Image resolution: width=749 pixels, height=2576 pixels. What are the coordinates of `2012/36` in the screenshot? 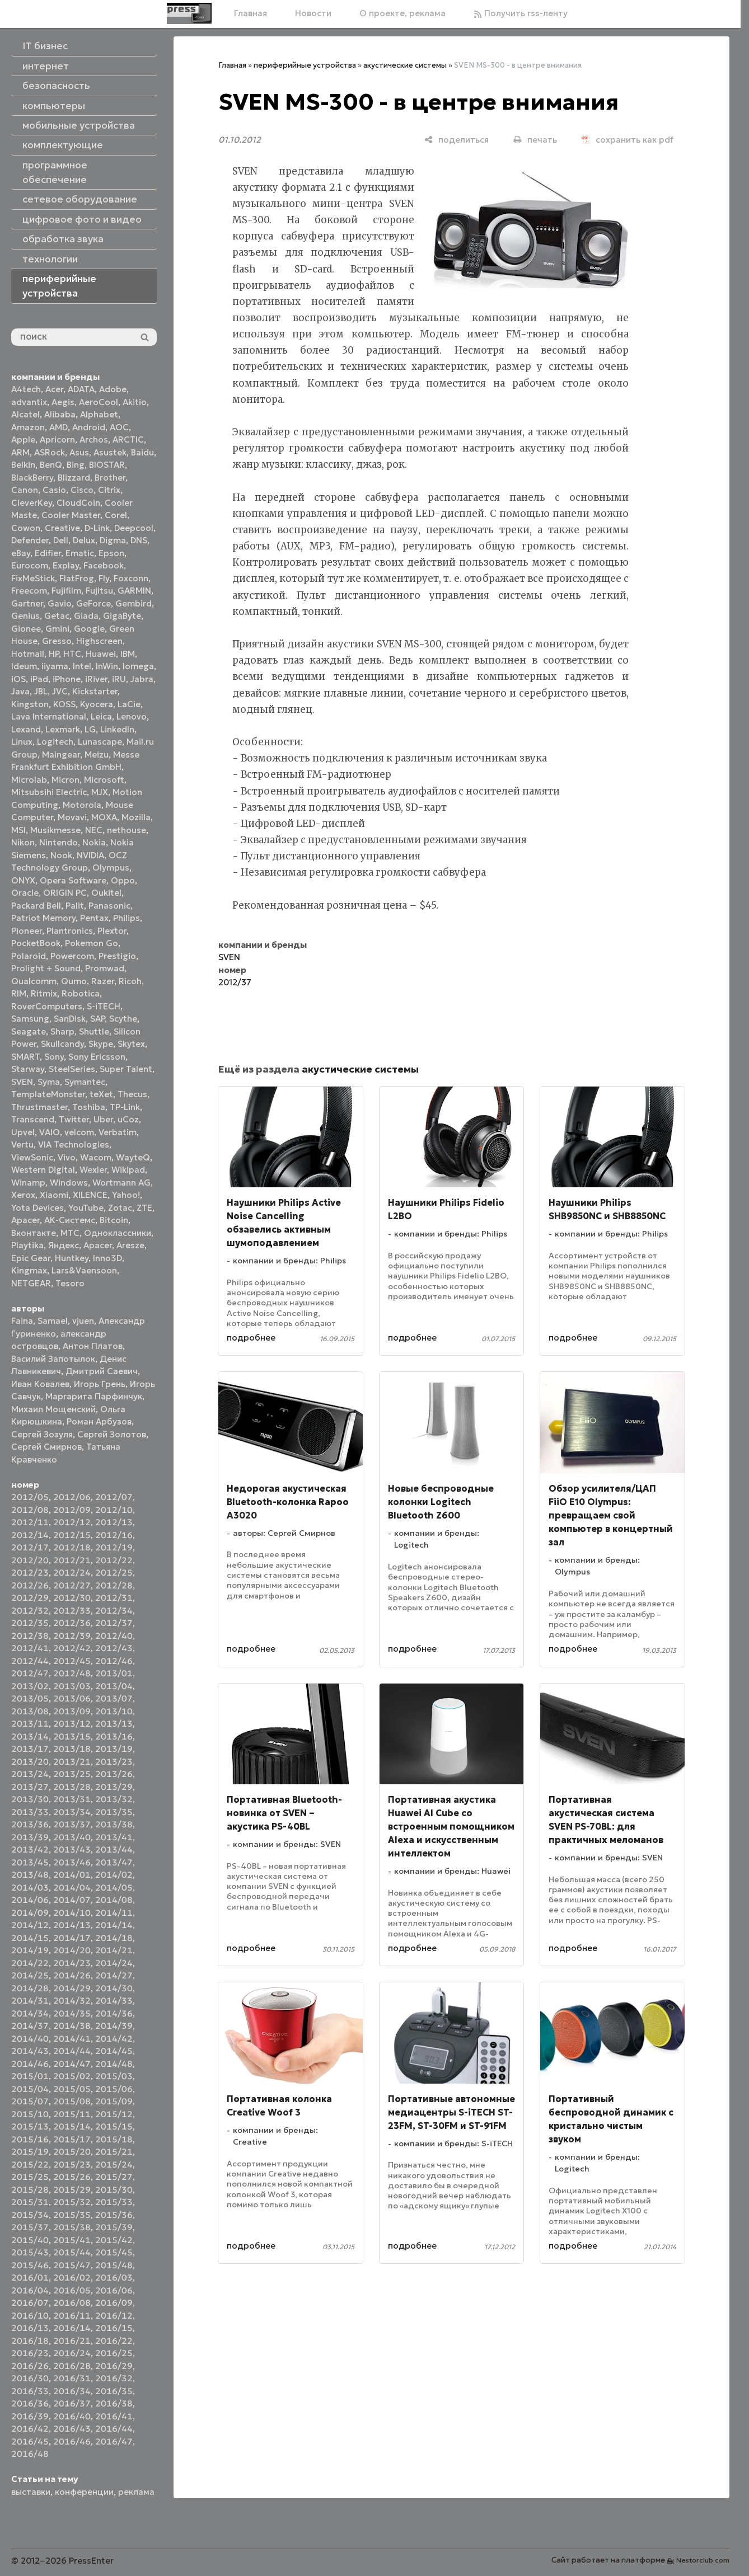 It's located at (72, 1623).